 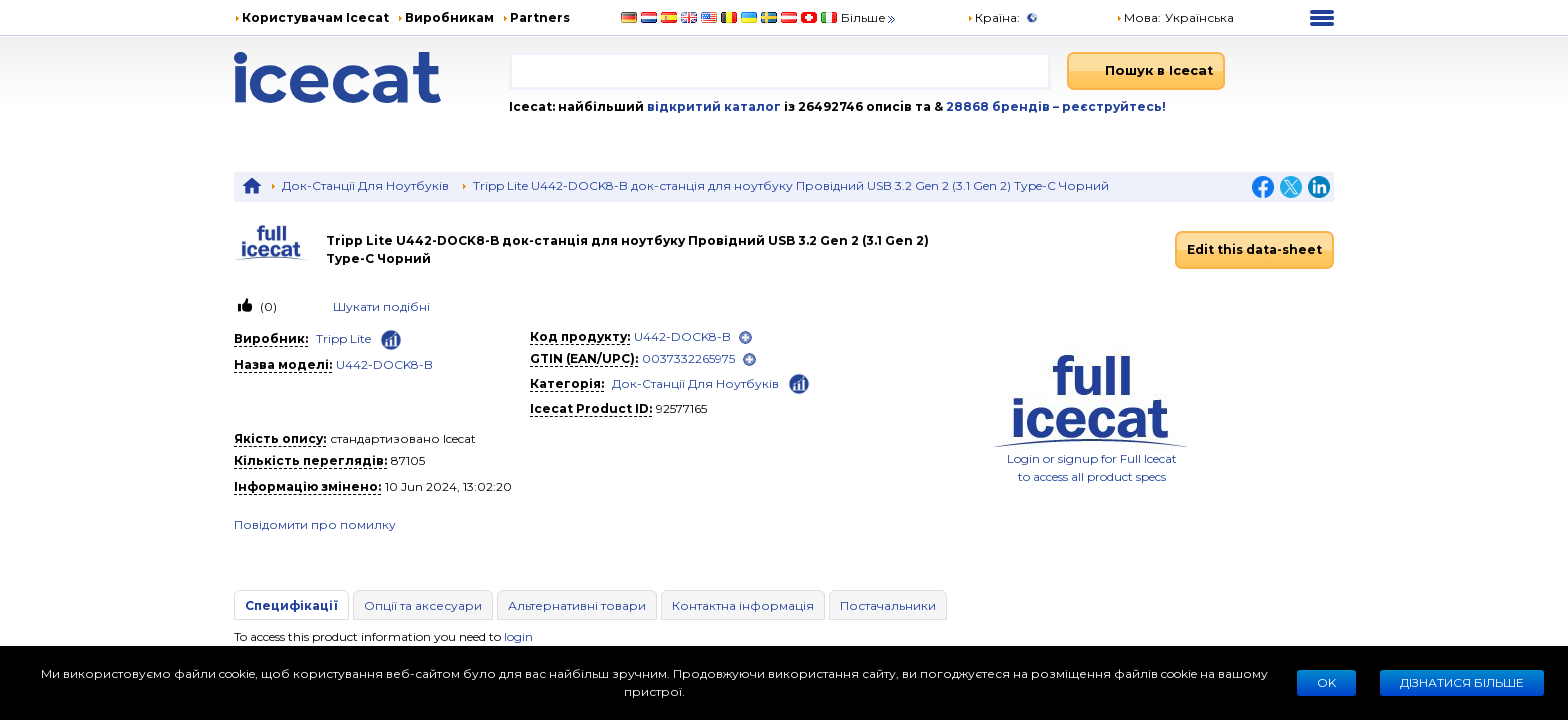 What do you see at coordinates (315, 524) in the screenshot?
I see `Повідомити про помилку` at bounding box center [315, 524].